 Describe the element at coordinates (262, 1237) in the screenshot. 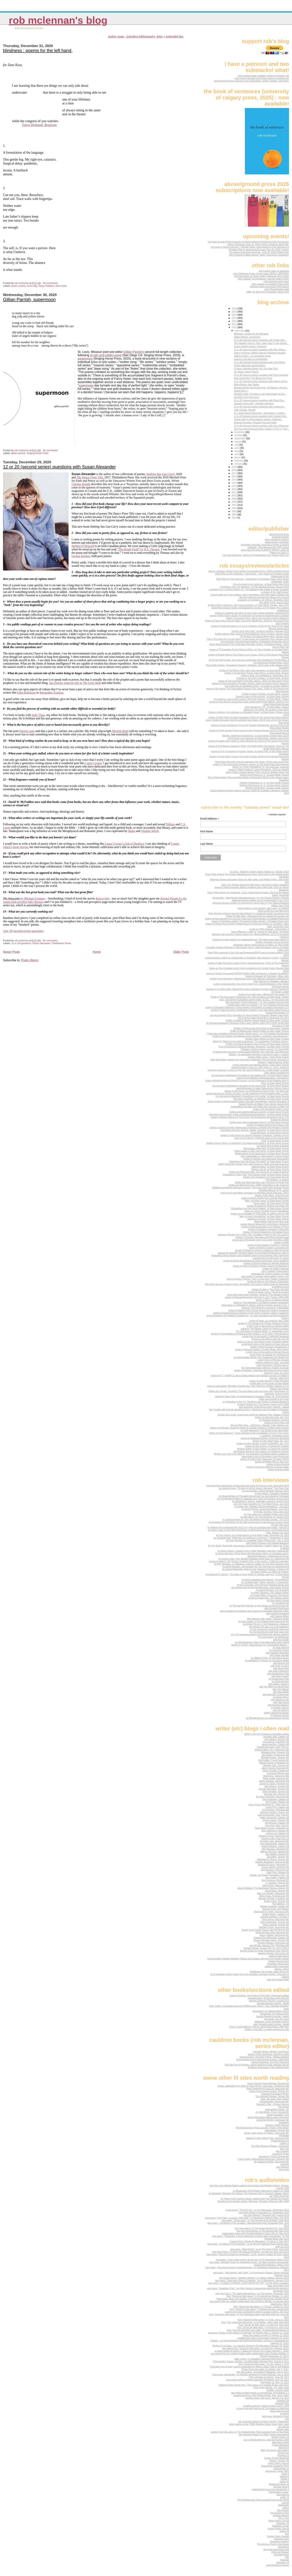

I see `reviews of Sachiko Murakami and Oana Avasilichioaei` at that location.